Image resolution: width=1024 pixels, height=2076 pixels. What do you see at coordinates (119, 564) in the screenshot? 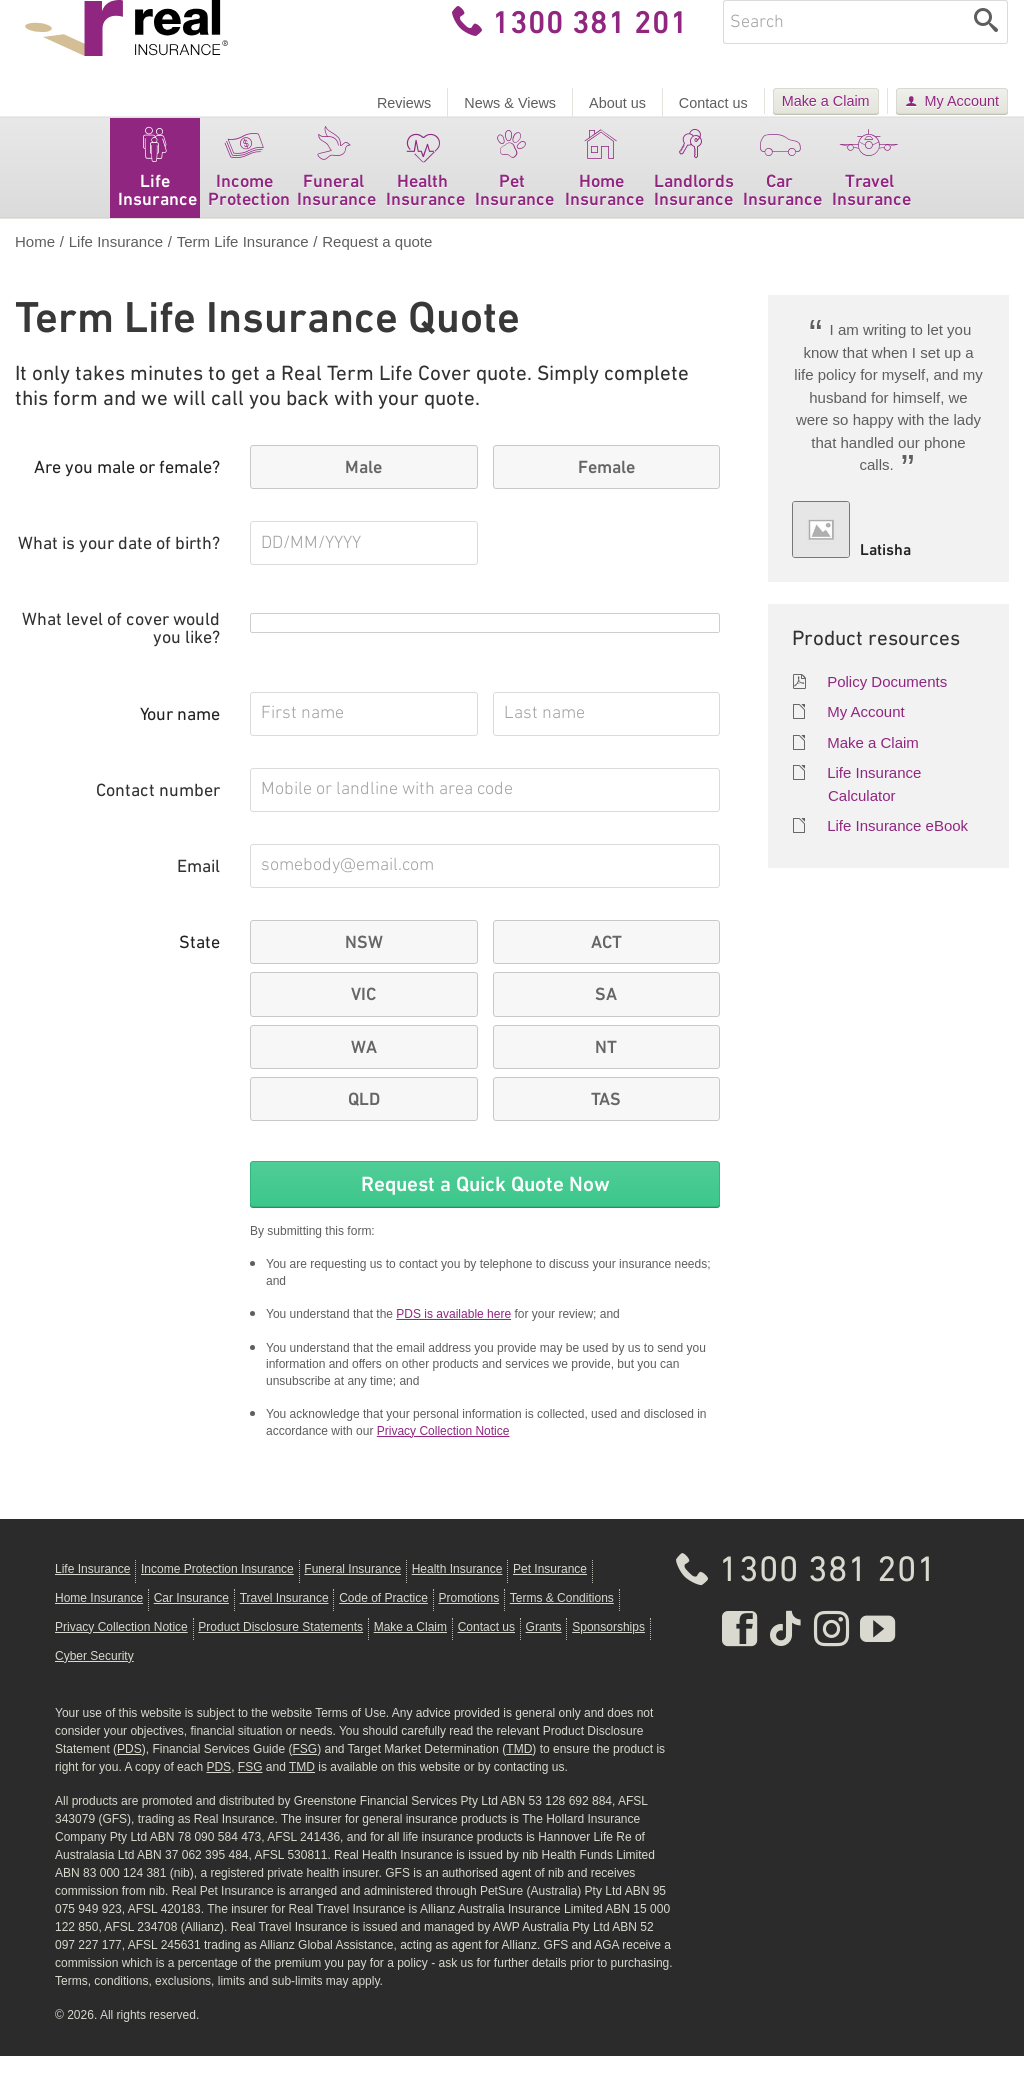
I see `What is your date of birth?` at bounding box center [119, 564].